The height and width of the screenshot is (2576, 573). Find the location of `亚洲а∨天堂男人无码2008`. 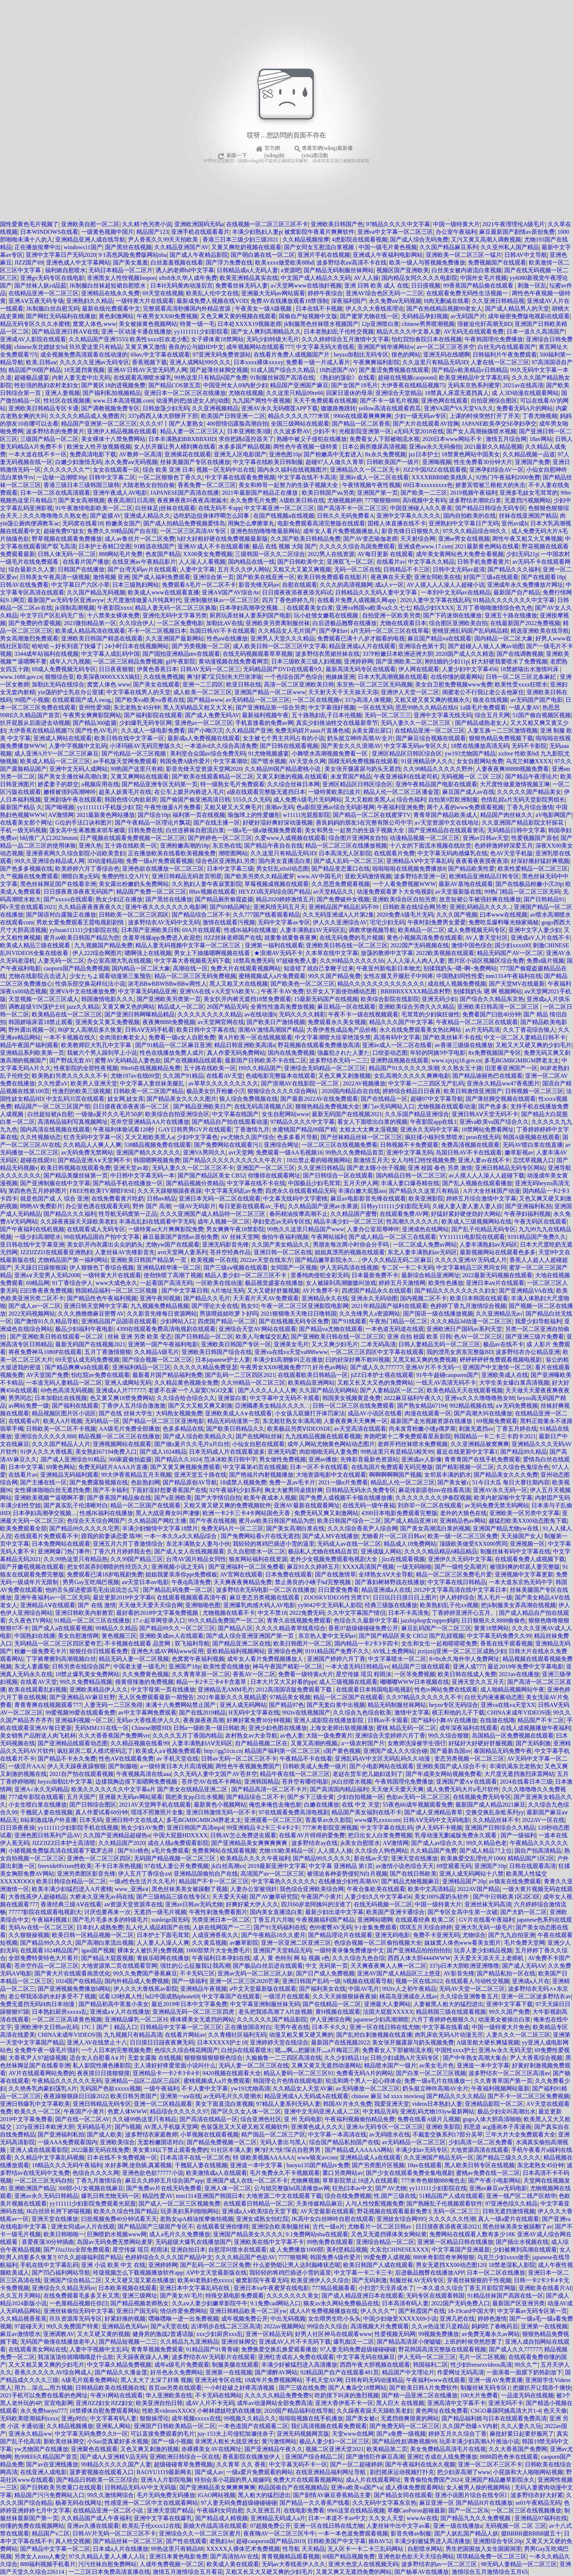

亚洲а∨天堂男人无码2008 is located at coordinates (47, 1275).